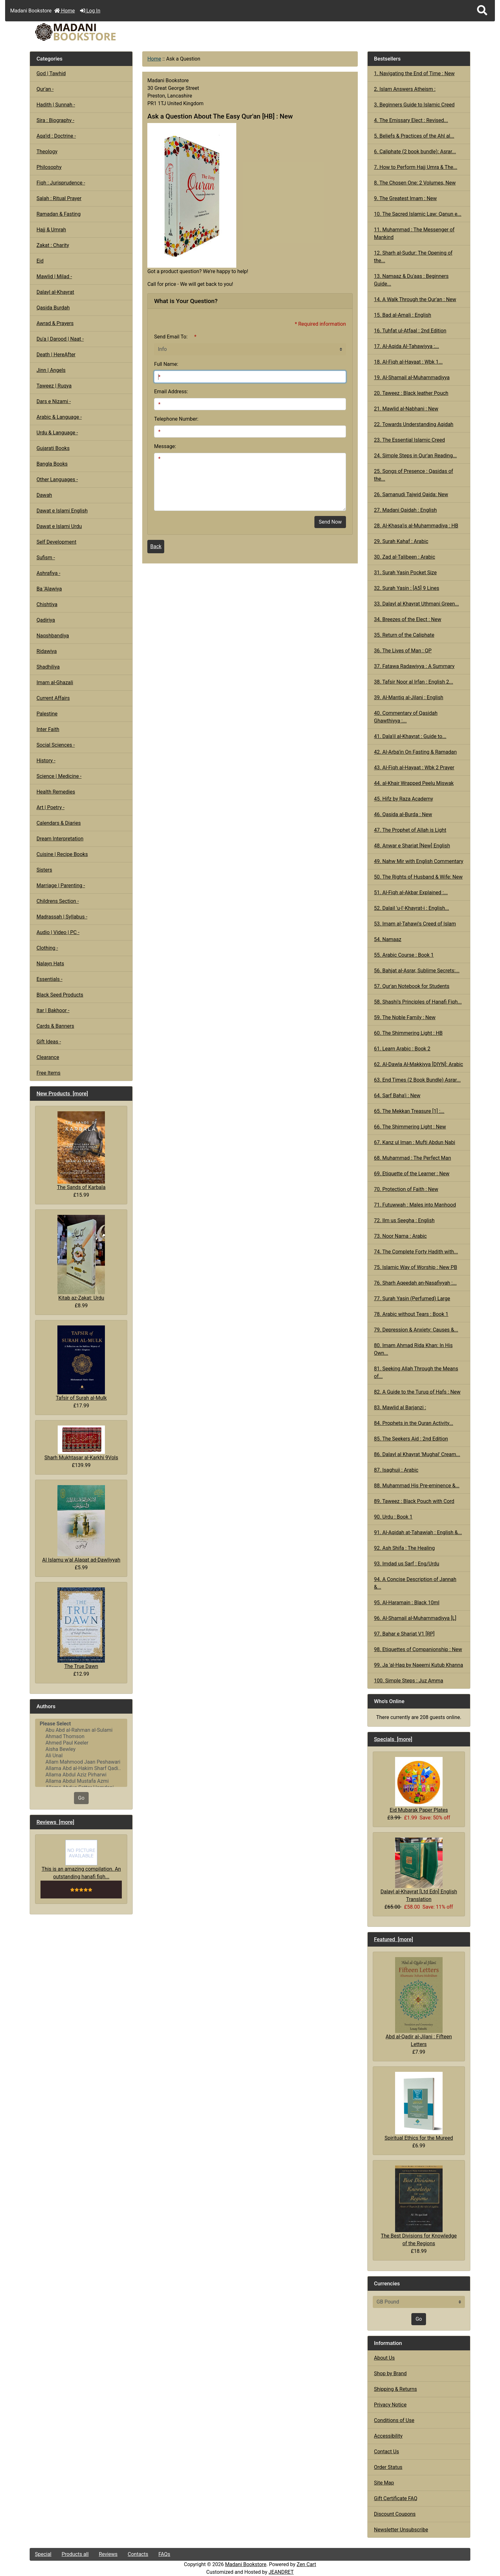 This screenshot has width=500, height=2576. Describe the element at coordinates (406, 1603) in the screenshot. I see `95. Al-Haramain : Black 10ml` at that location.